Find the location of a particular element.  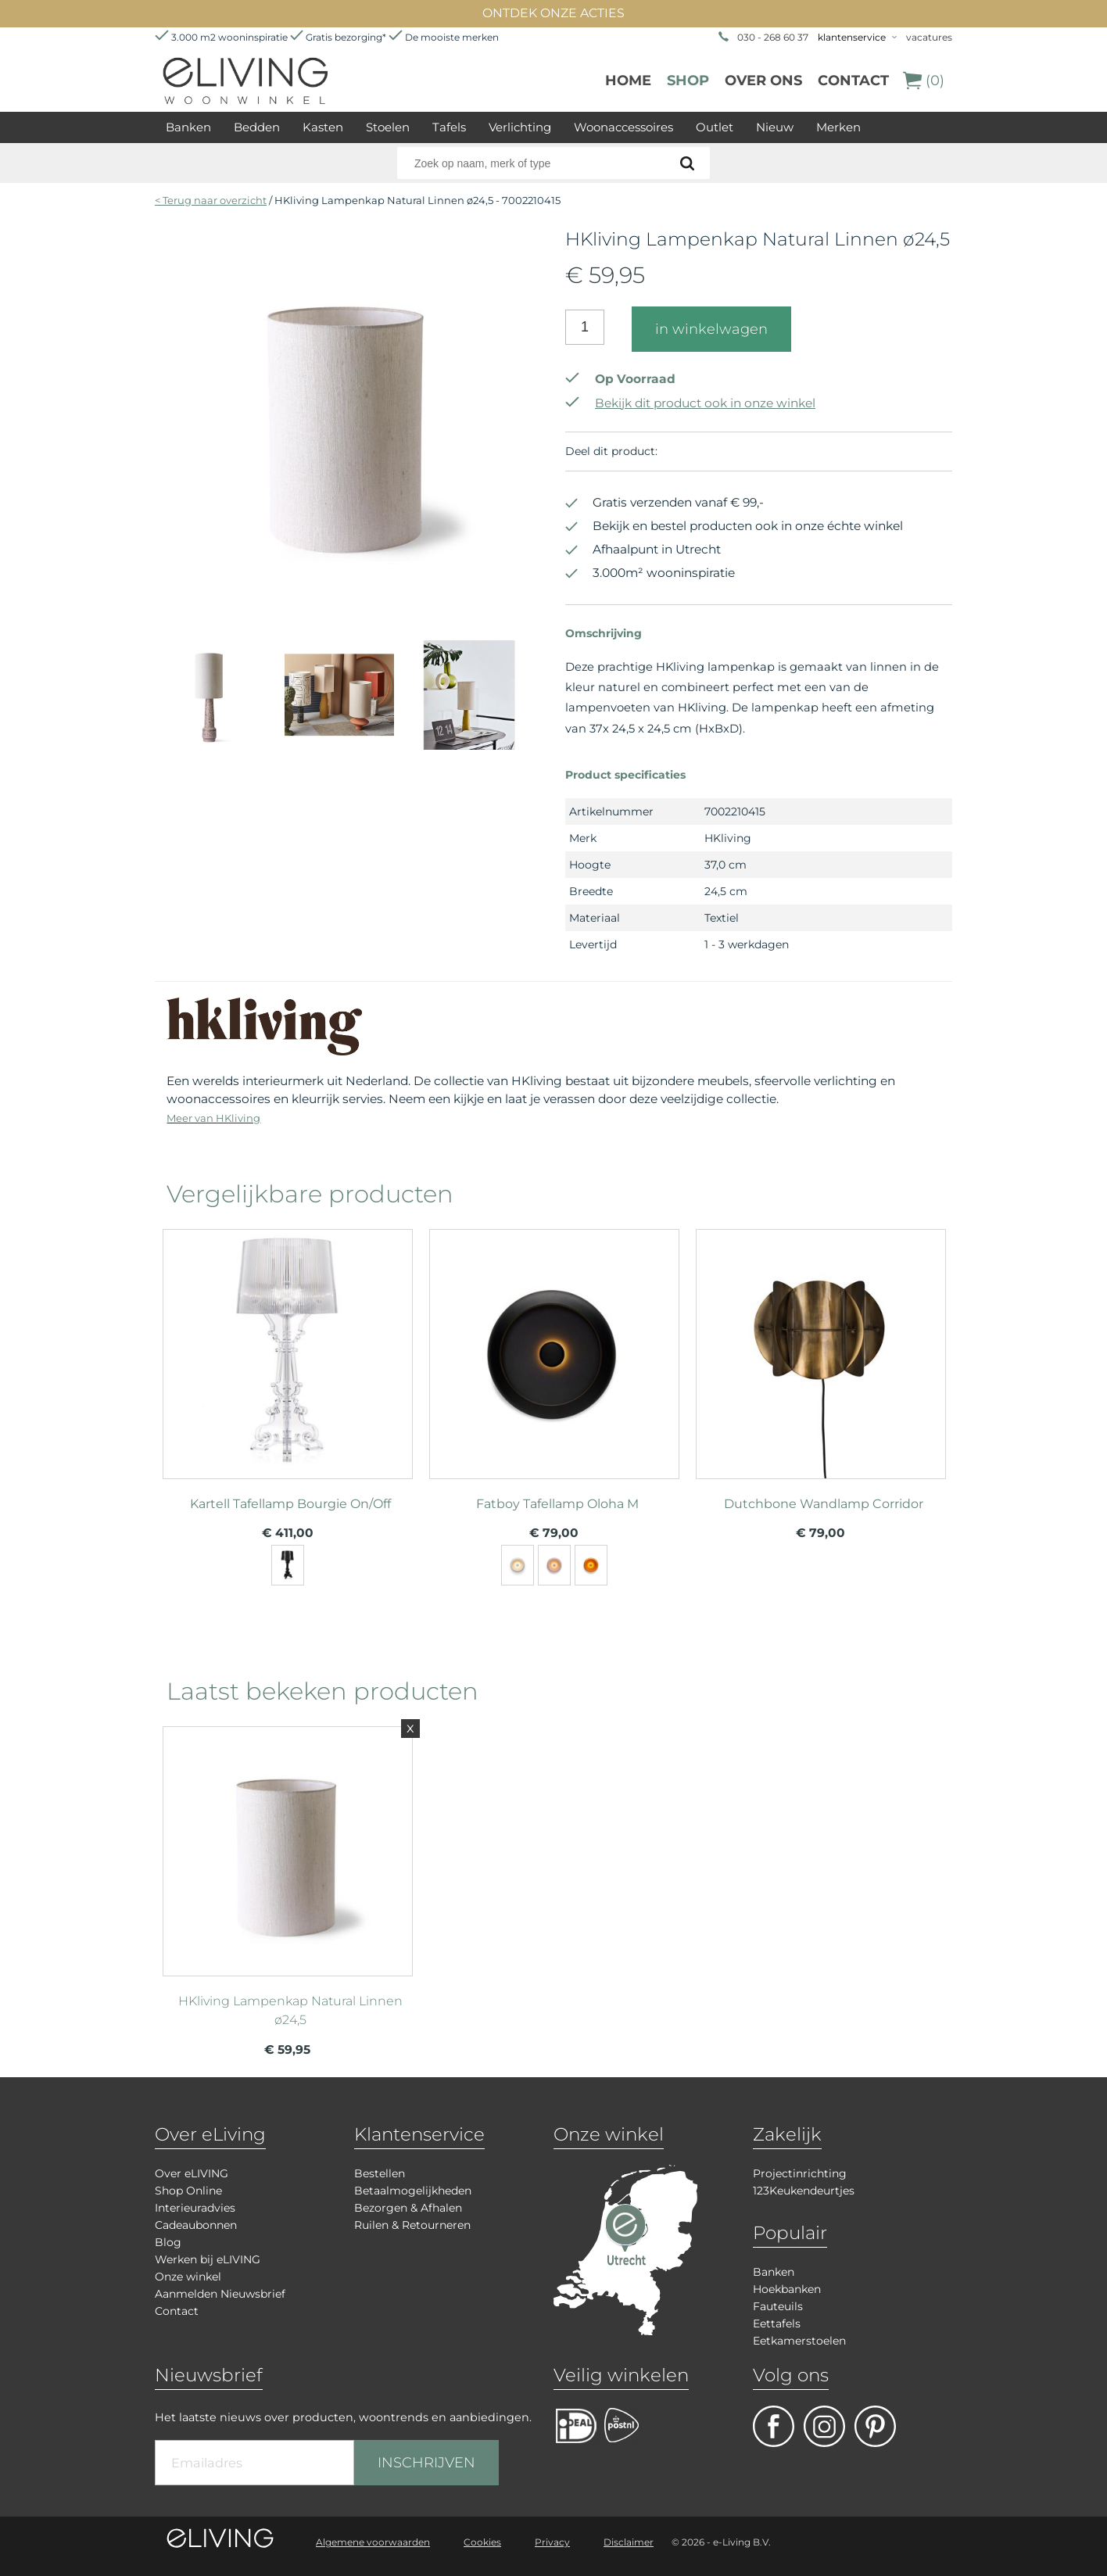

Onze winkel is located at coordinates (188, 2277).